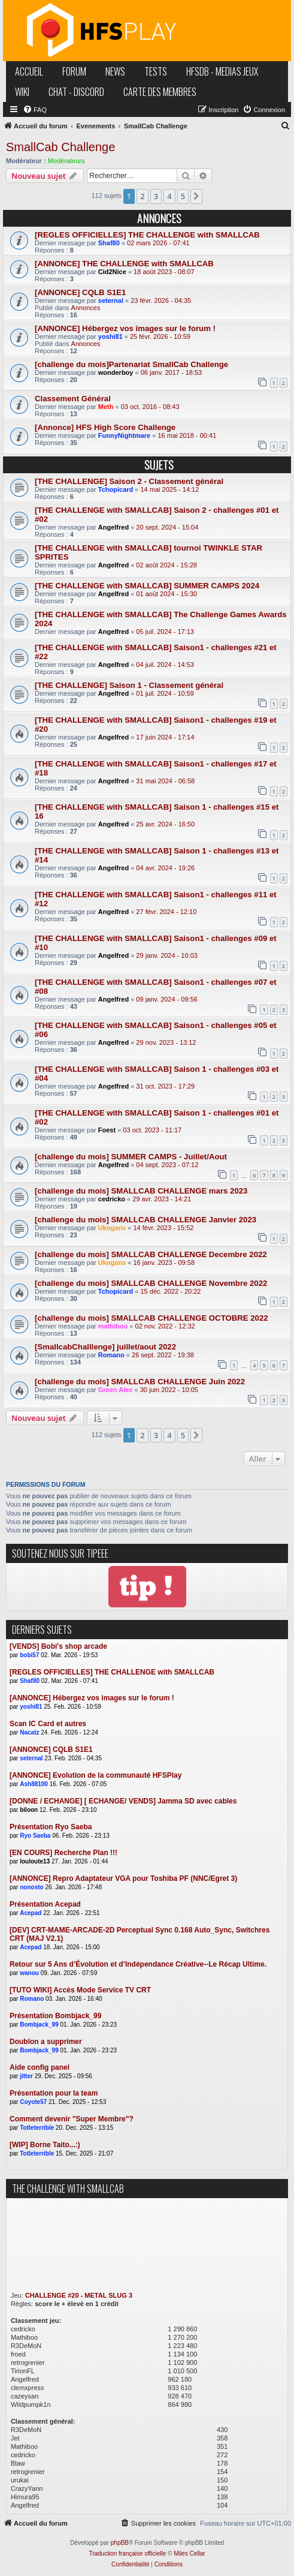 This screenshot has width=294, height=2576. What do you see at coordinates (166, 1042) in the screenshot?
I see `29 nov. 2023 - 13:12` at bounding box center [166, 1042].